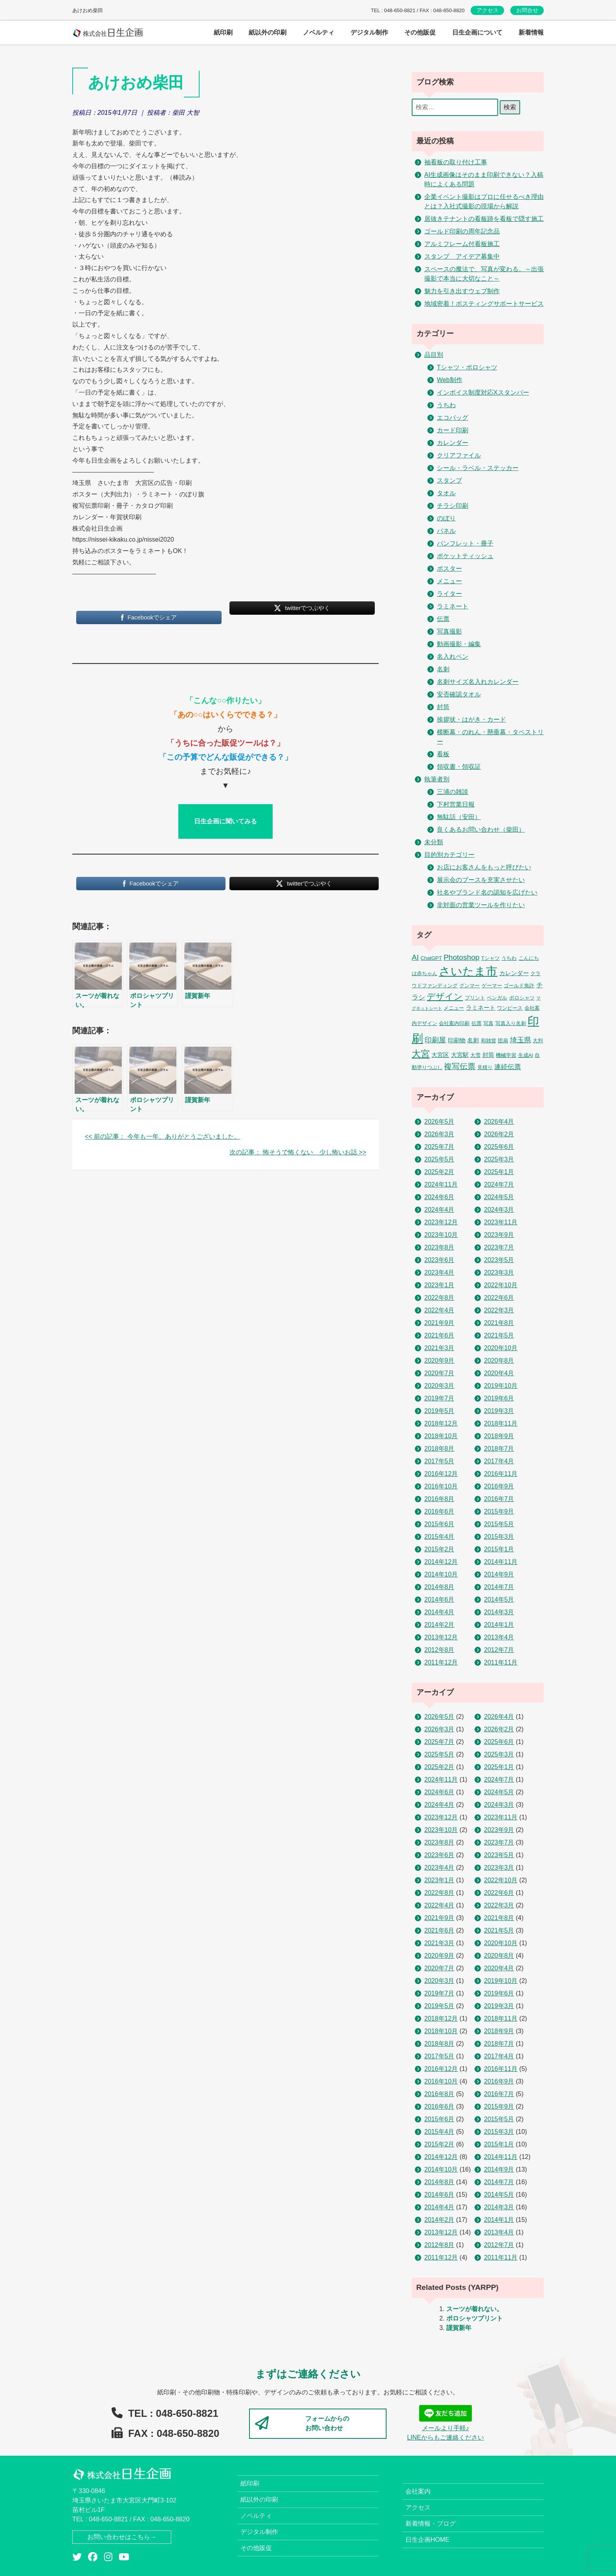 The width and height of the screenshot is (616, 2576). What do you see at coordinates (439, 1385) in the screenshot?
I see `2020年3月` at bounding box center [439, 1385].